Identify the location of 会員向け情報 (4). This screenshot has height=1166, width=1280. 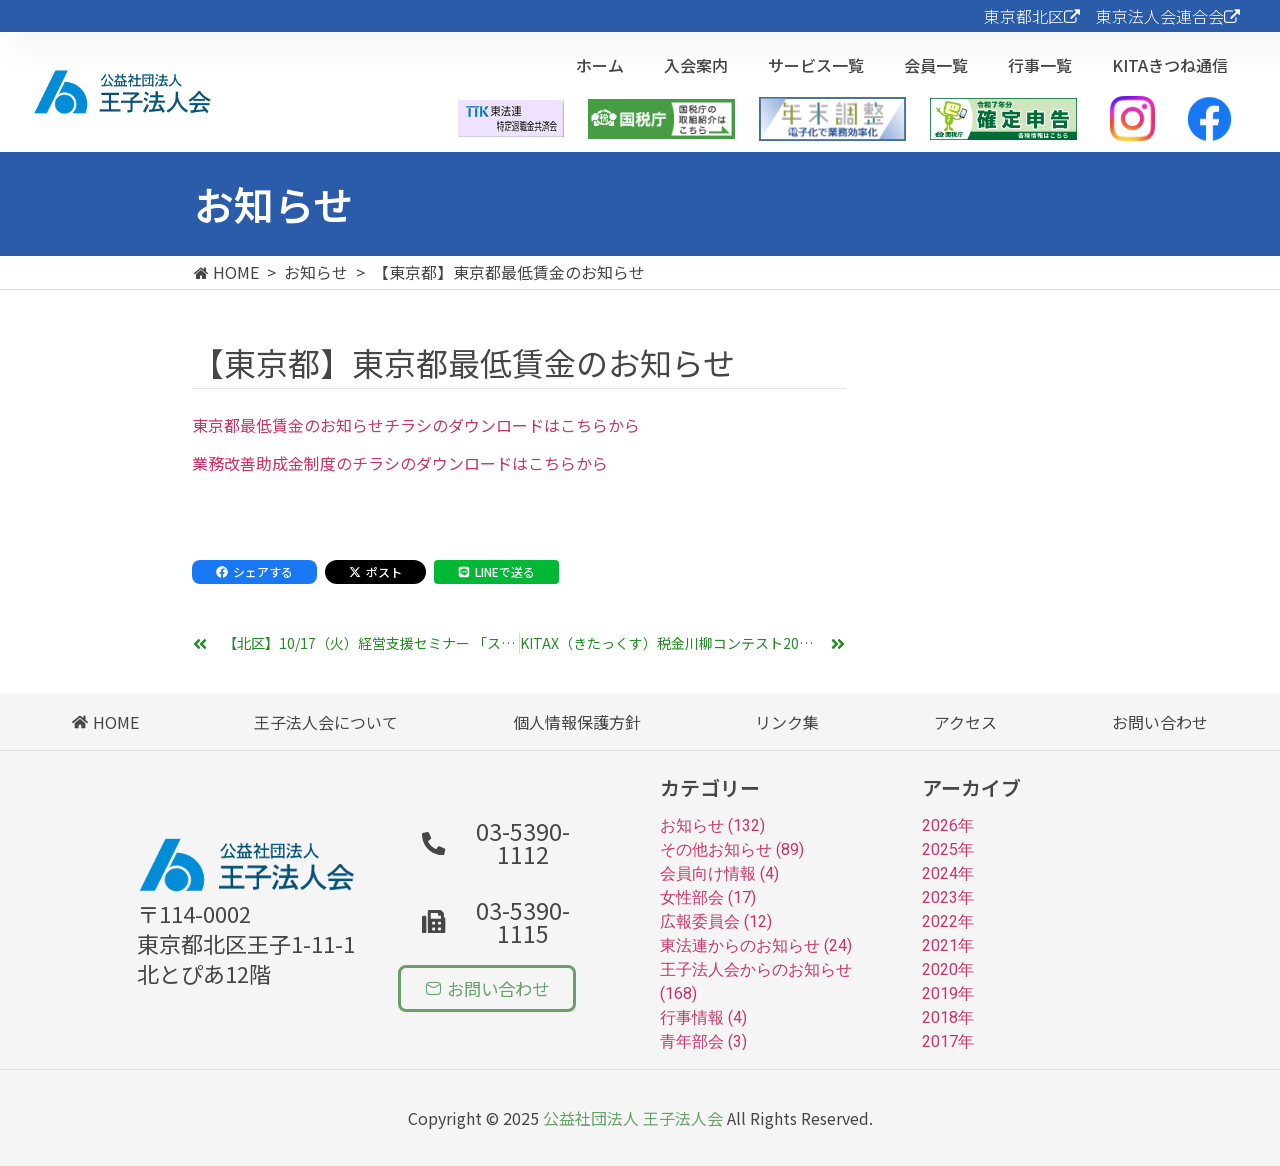
(719, 873).